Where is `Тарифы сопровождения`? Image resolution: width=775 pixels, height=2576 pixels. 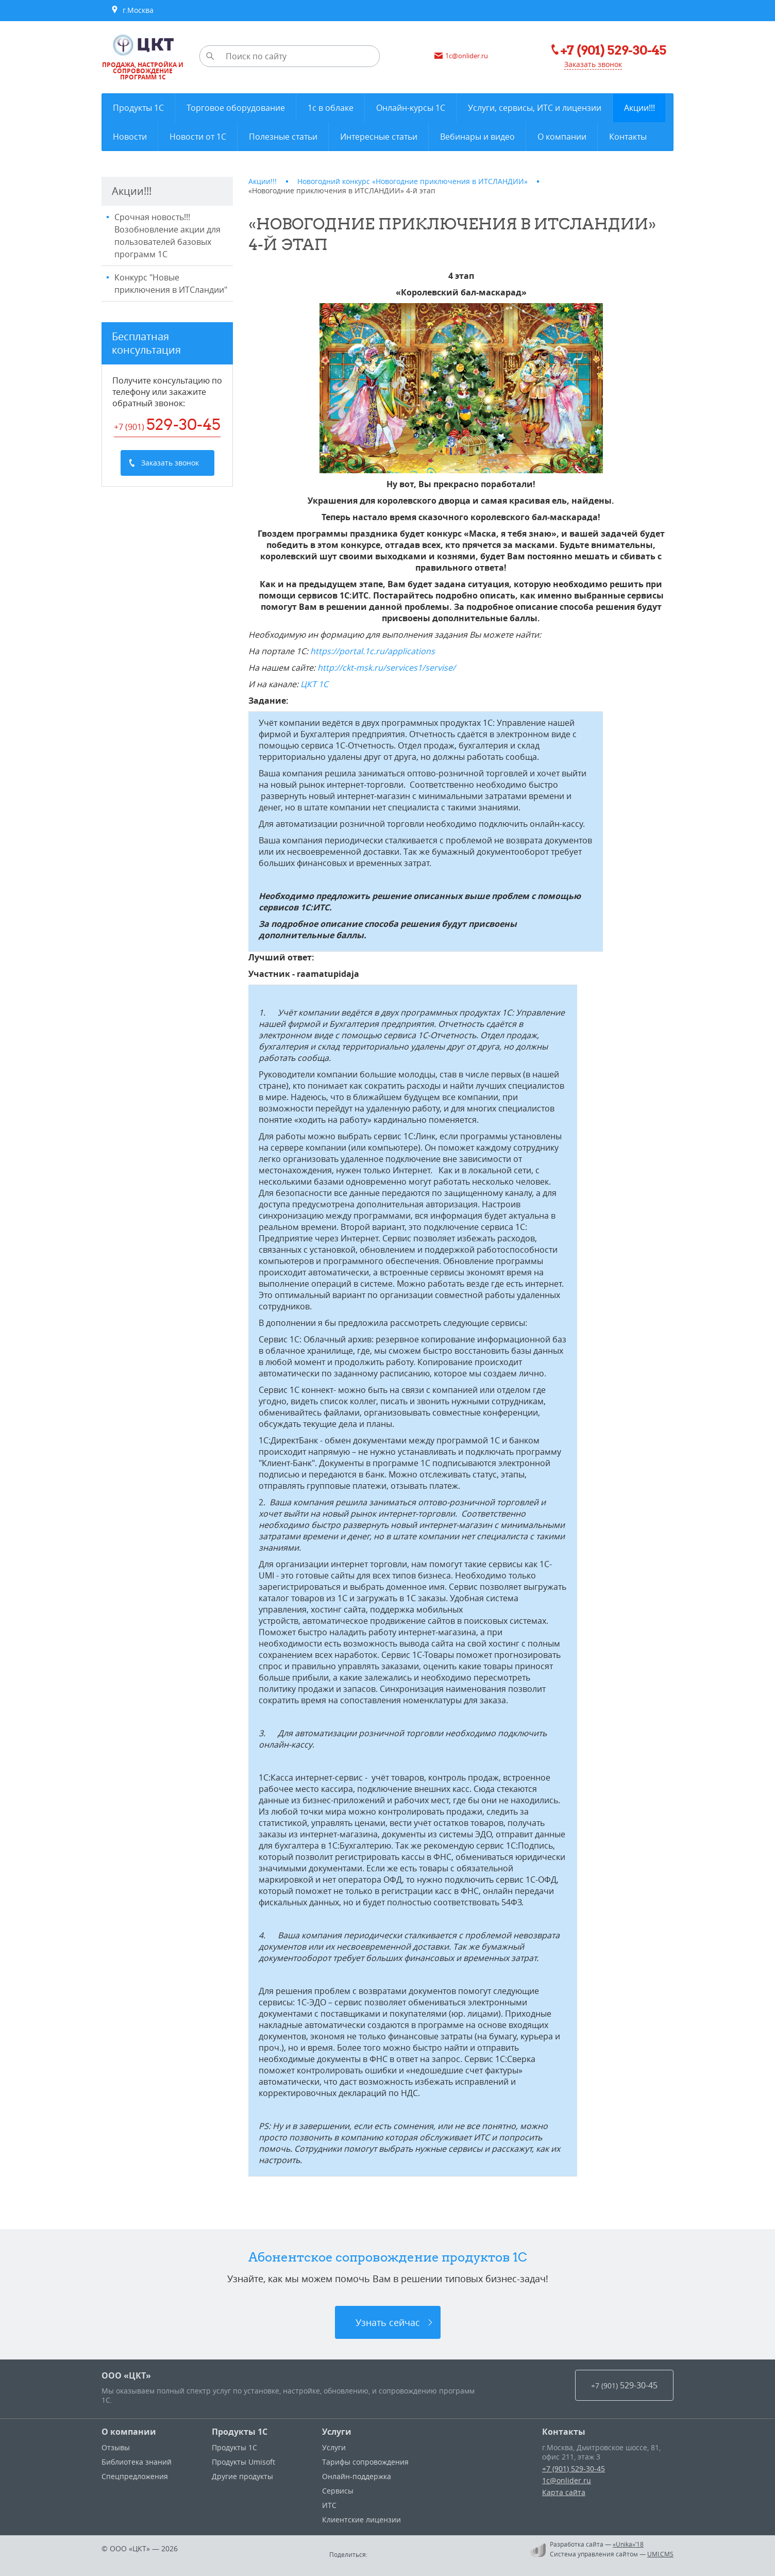 Тарифы сопровождения is located at coordinates (365, 2462).